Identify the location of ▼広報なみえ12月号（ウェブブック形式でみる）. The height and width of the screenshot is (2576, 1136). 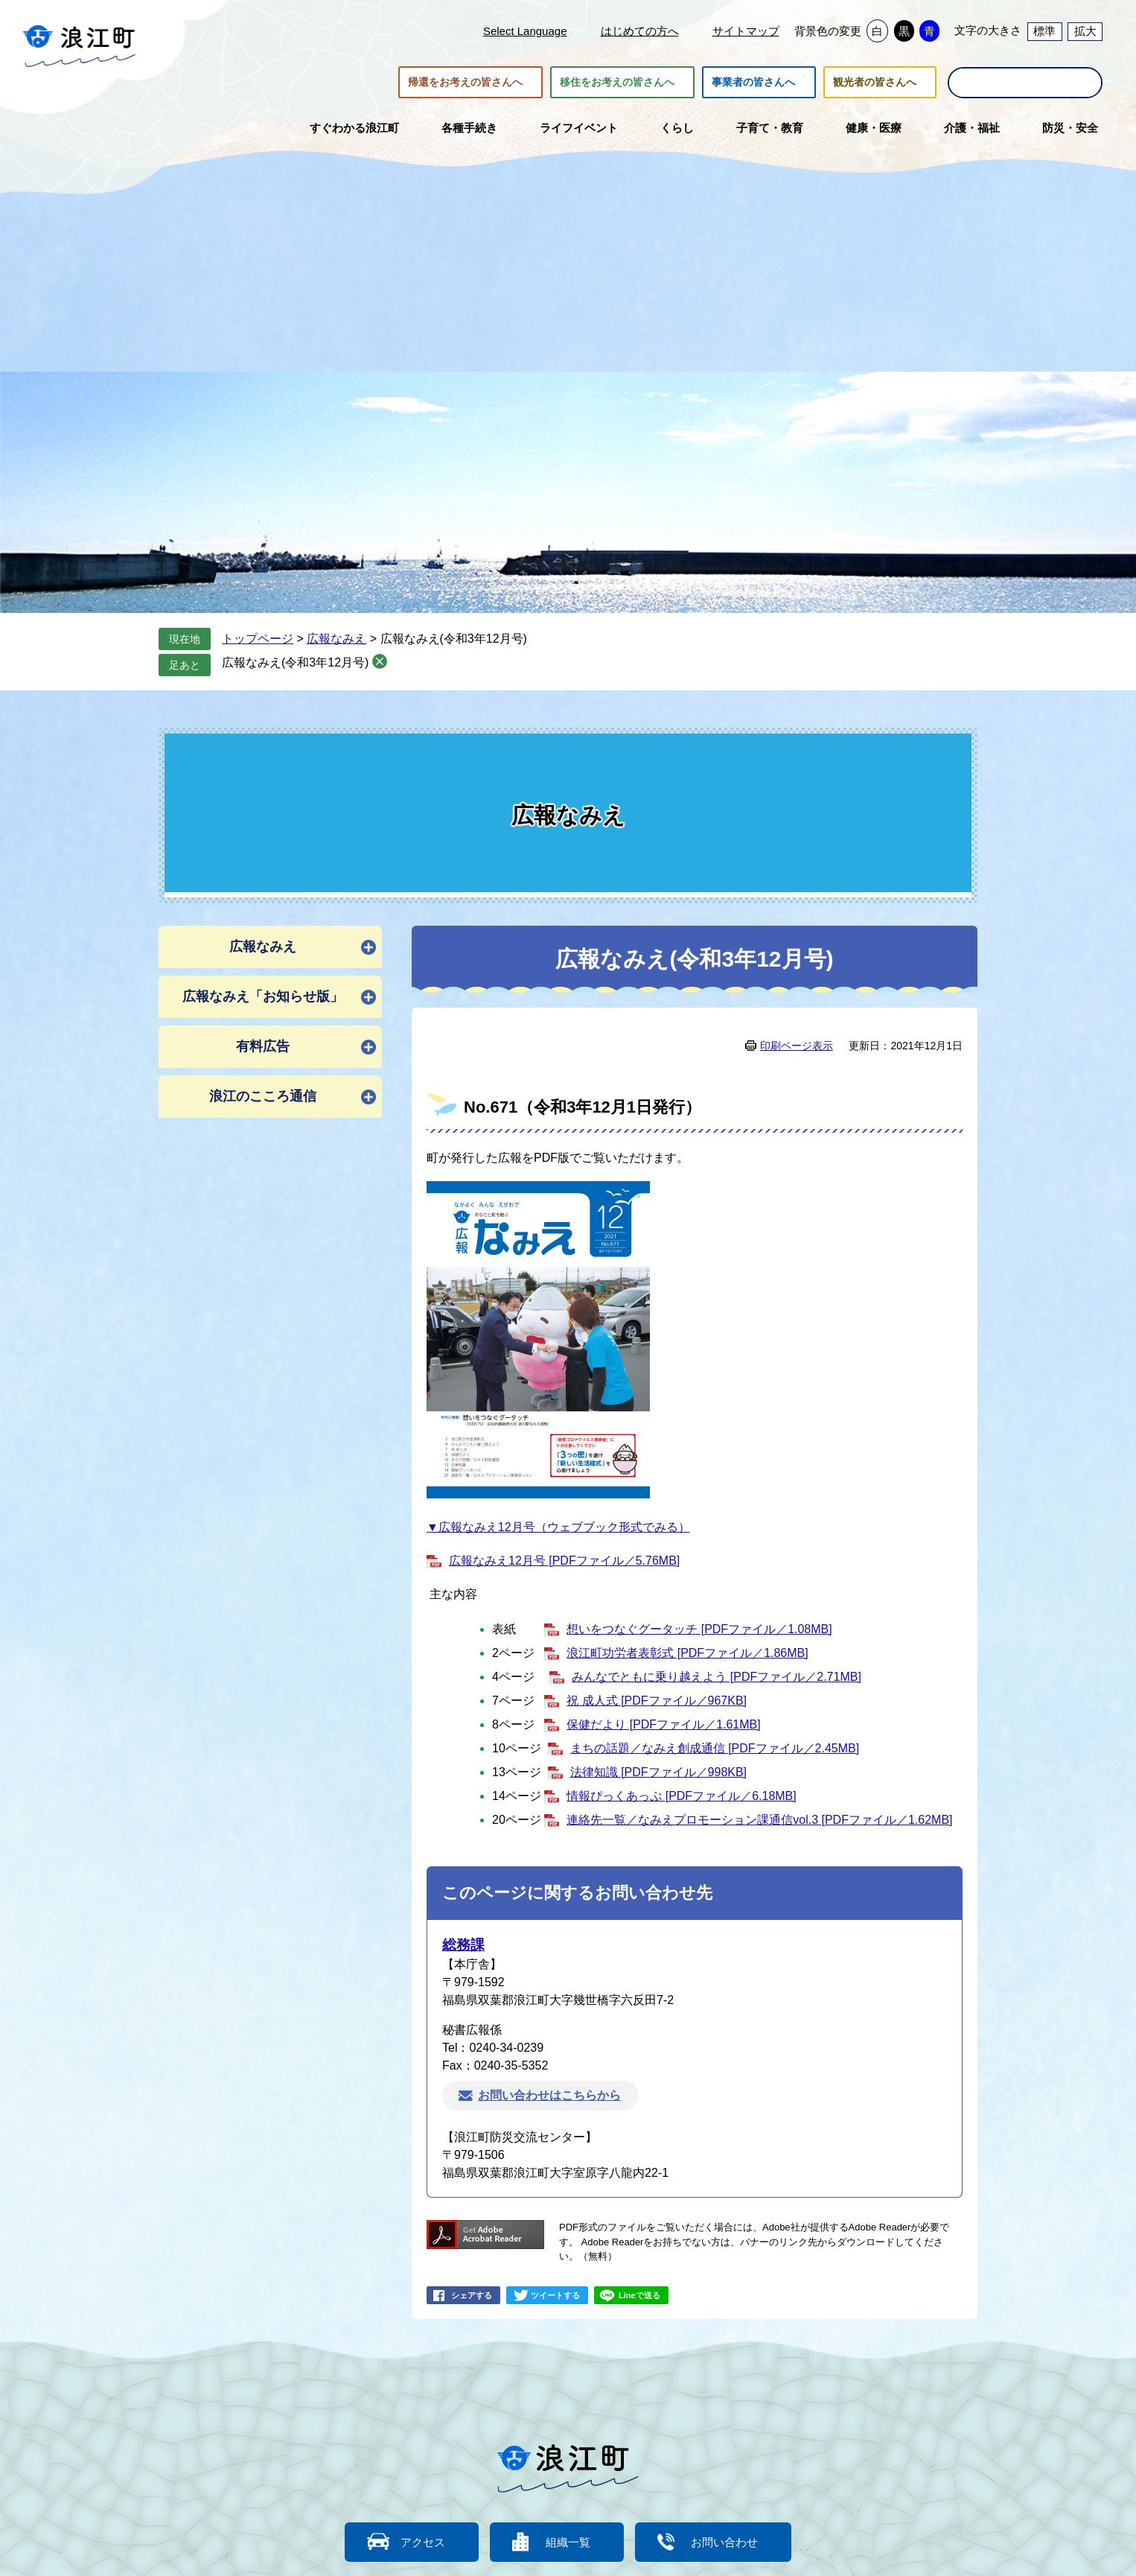
(558, 1527).